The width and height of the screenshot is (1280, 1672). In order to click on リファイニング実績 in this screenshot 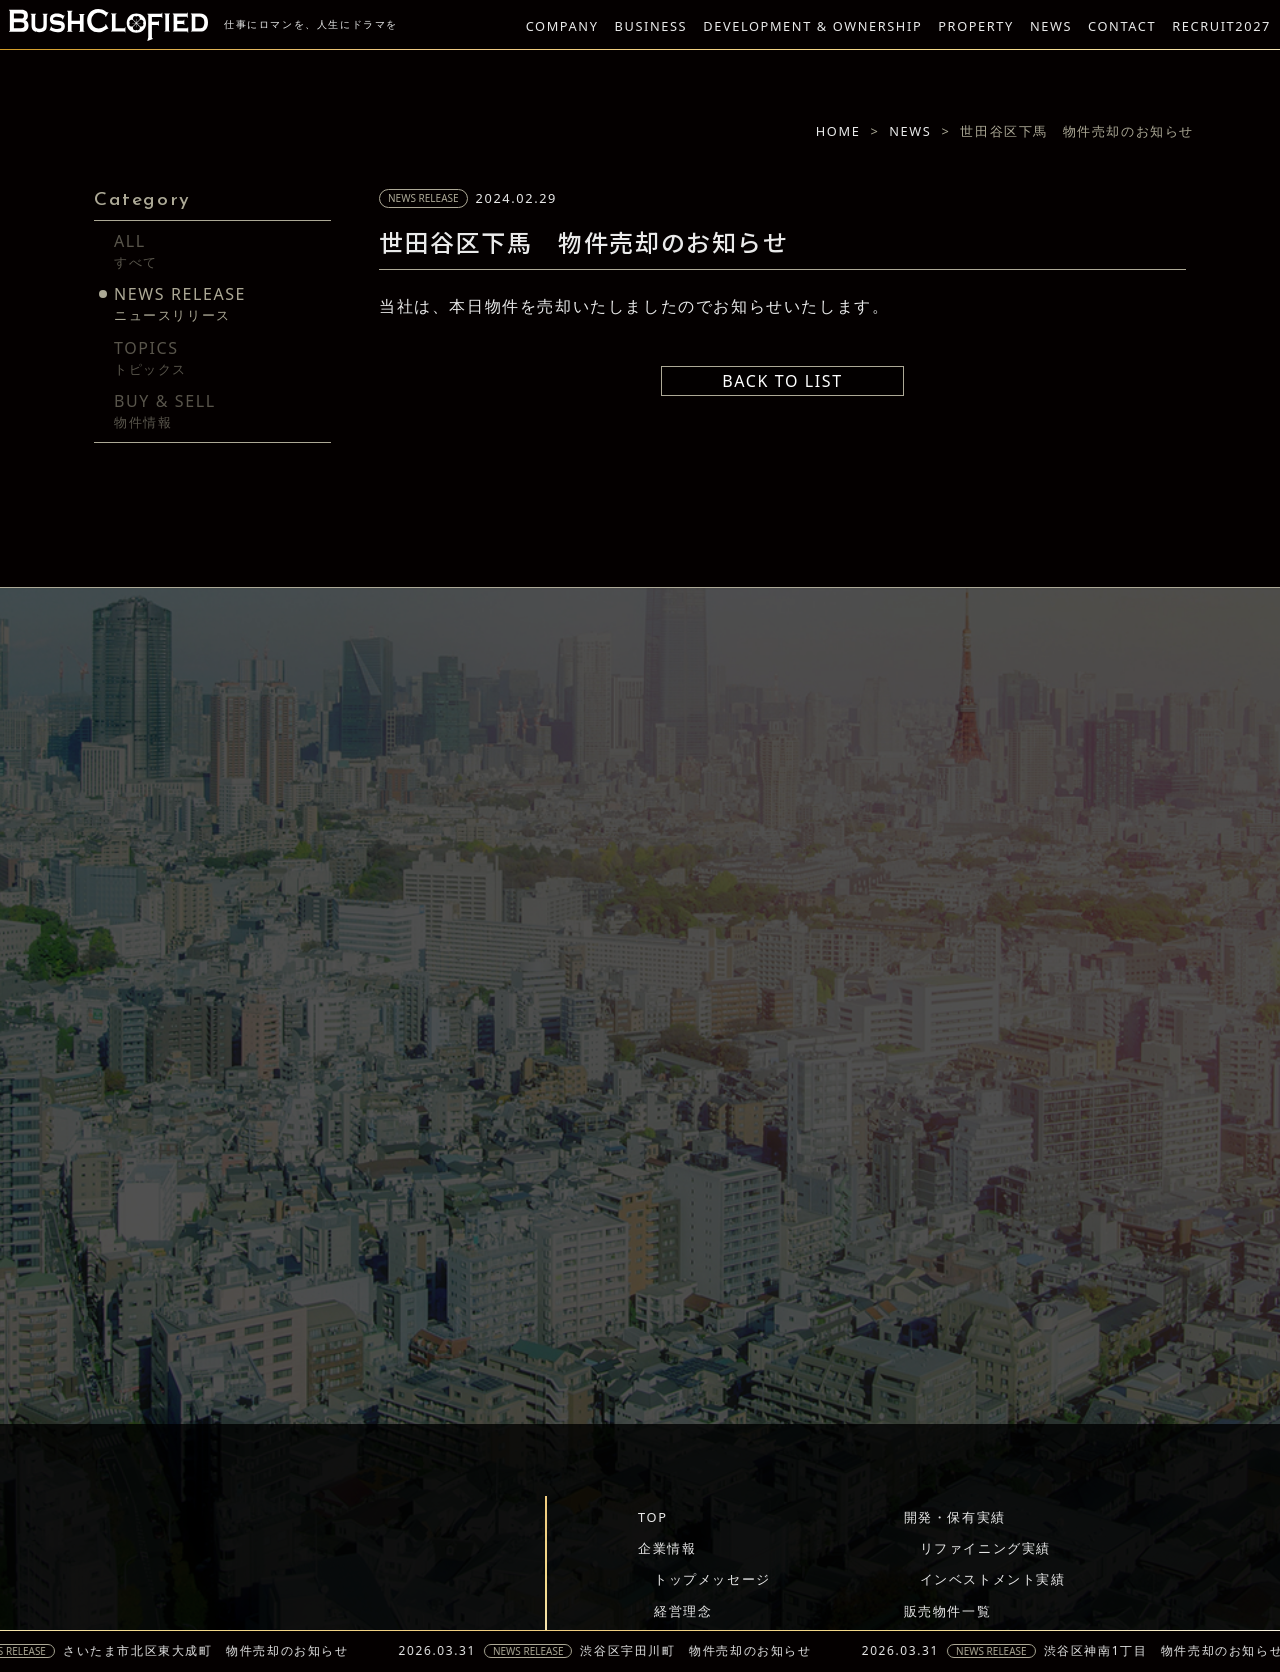, I will do `click(985, 1548)`.